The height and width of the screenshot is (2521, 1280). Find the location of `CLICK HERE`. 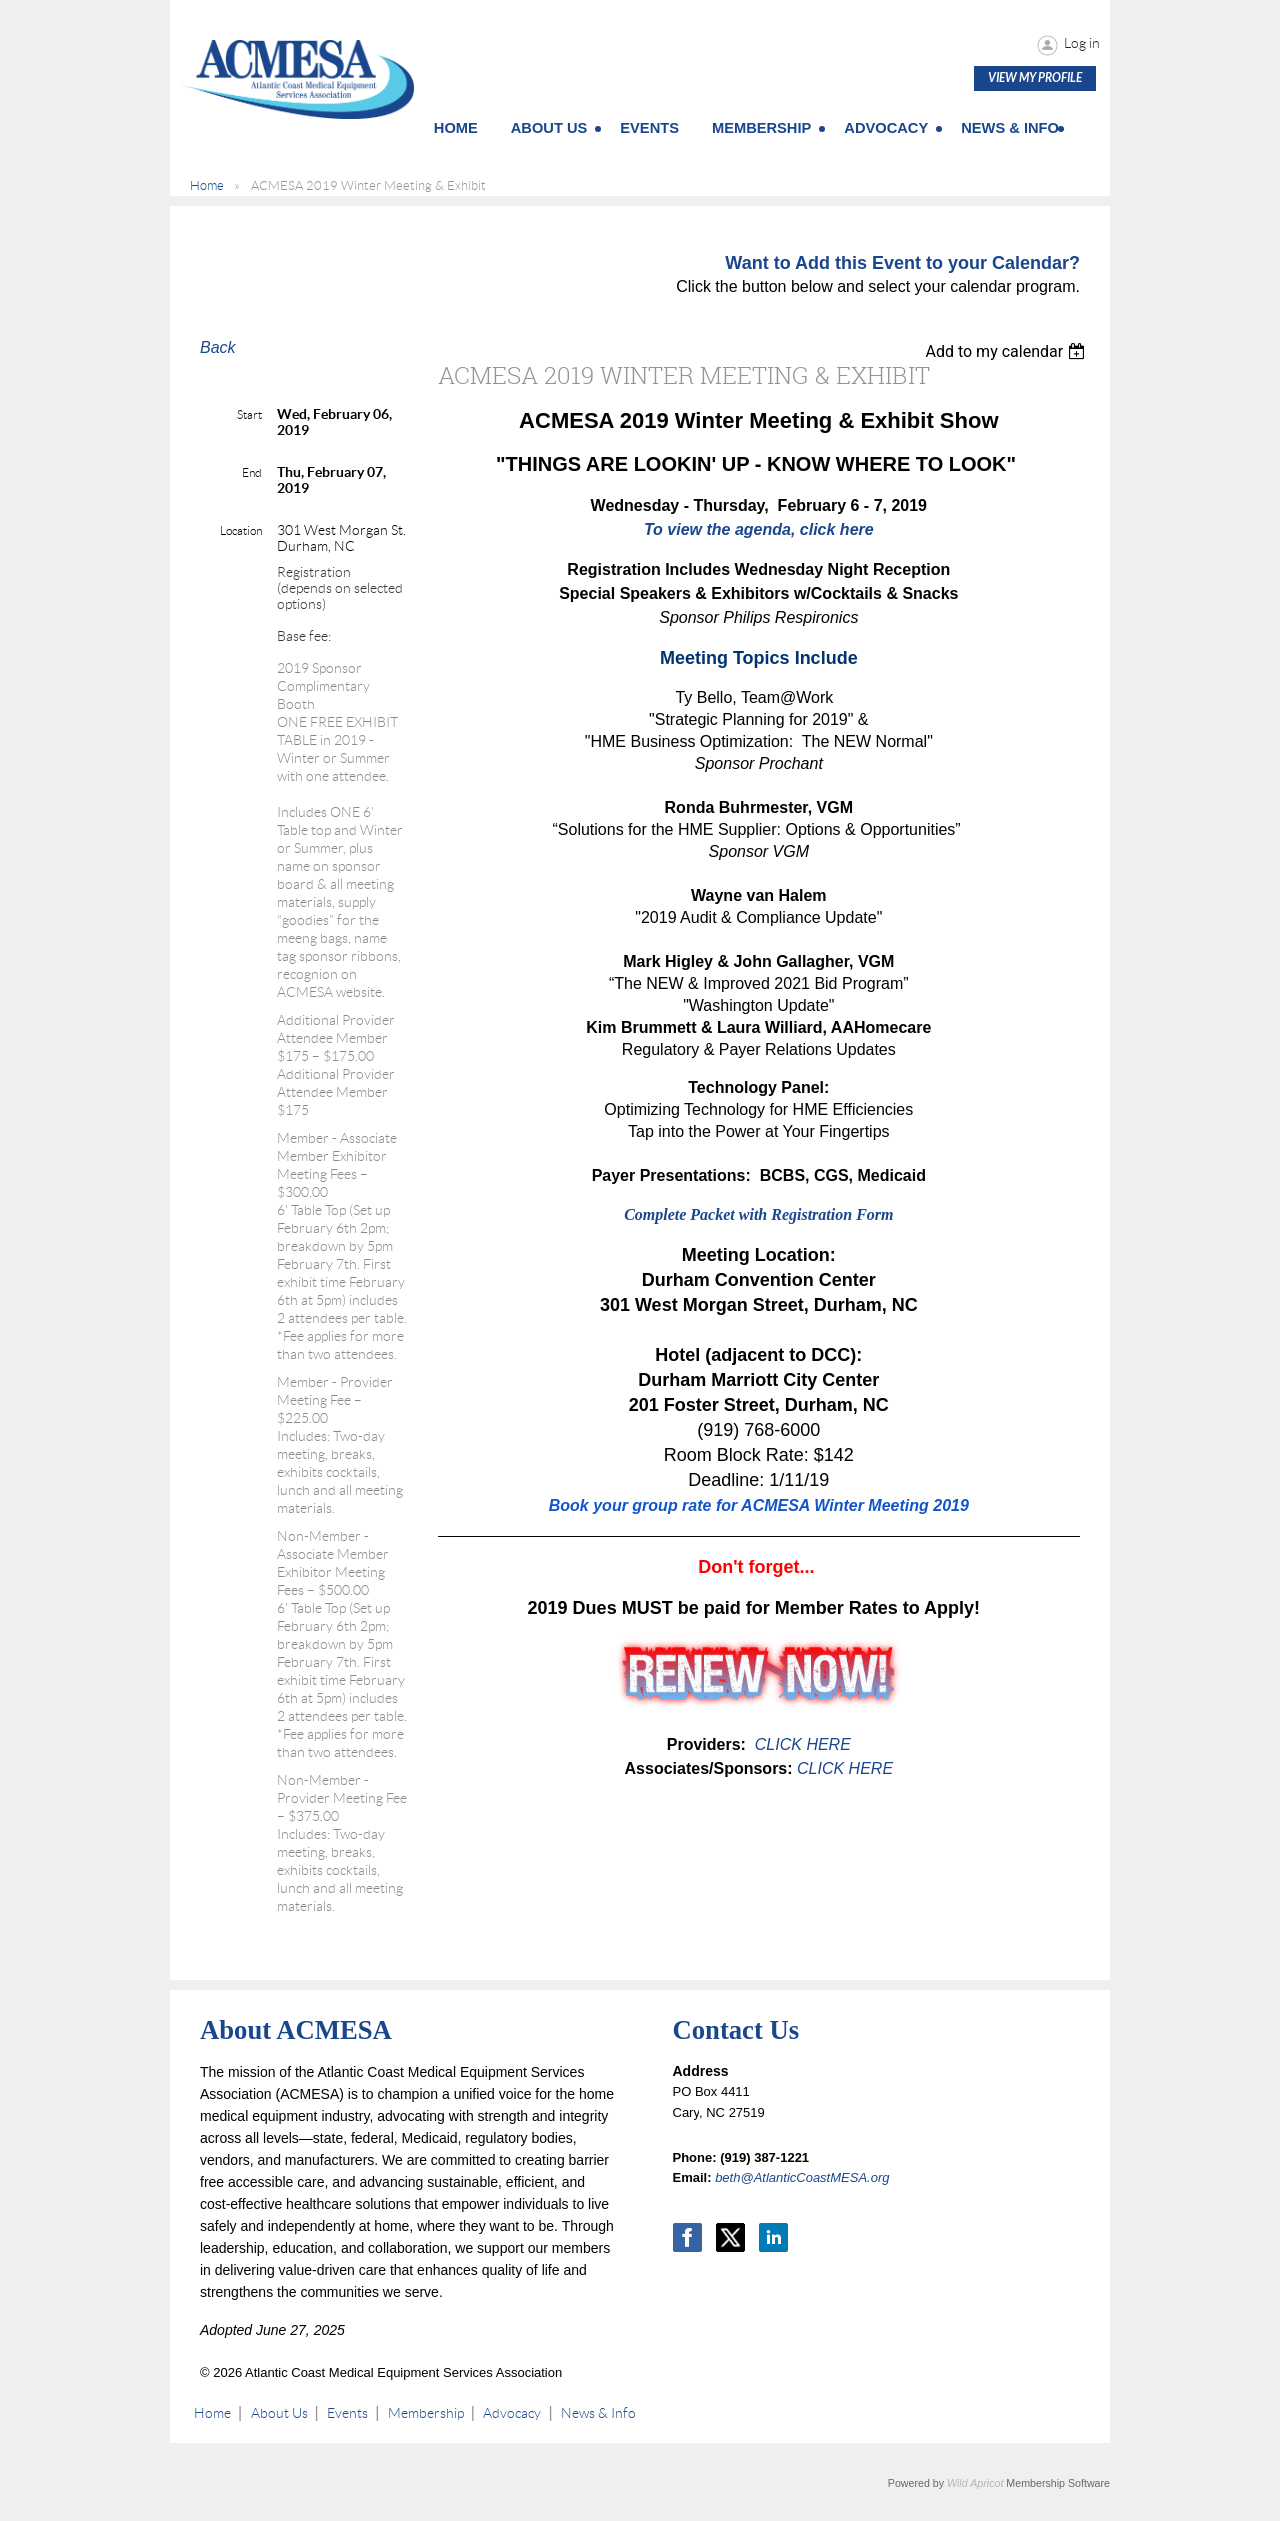

CLICK HERE is located at coordinates (800, 1744).